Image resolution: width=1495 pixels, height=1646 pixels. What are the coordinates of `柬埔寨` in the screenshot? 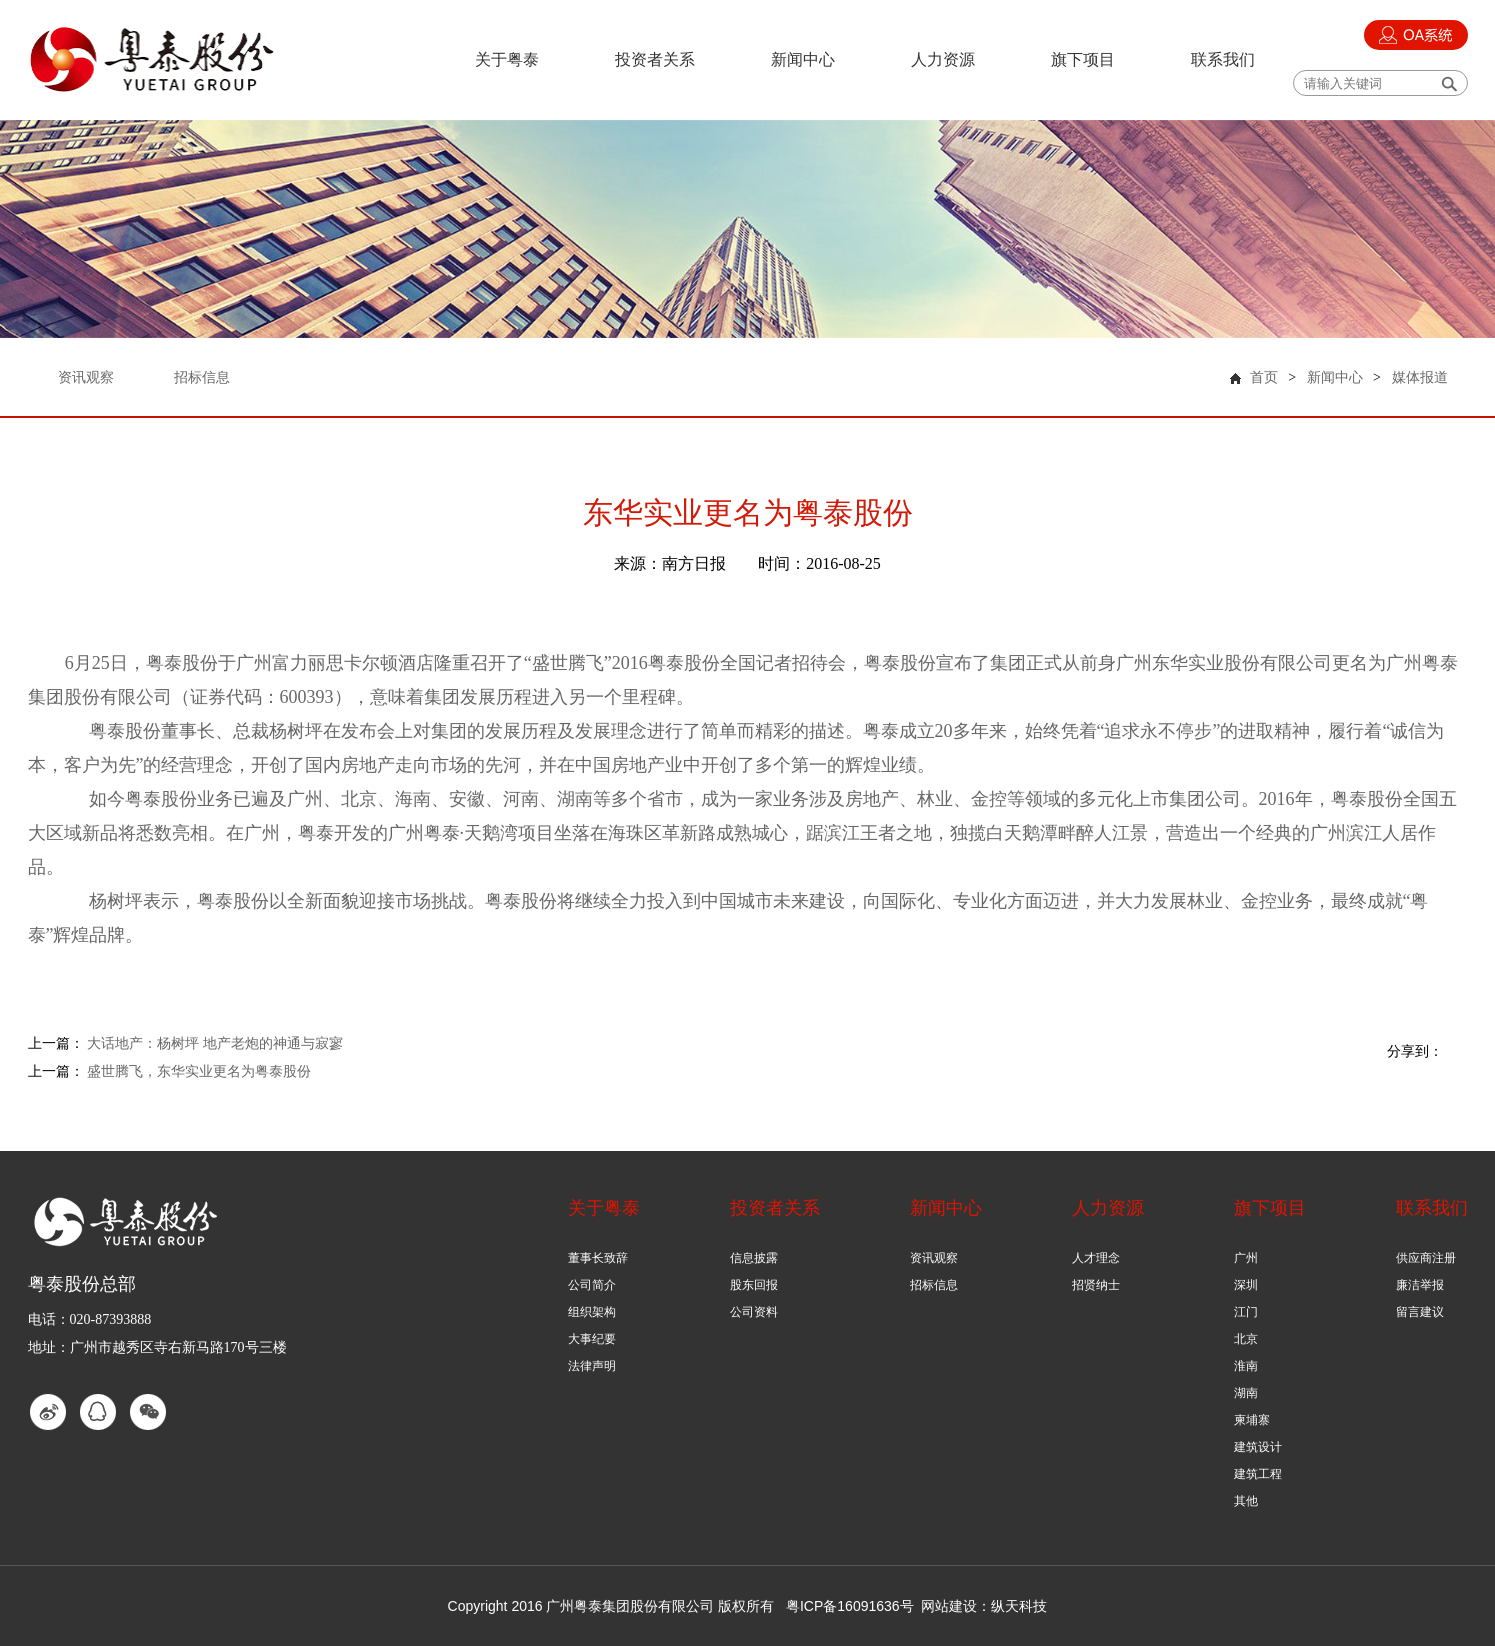 It's located at (1252, 1420).